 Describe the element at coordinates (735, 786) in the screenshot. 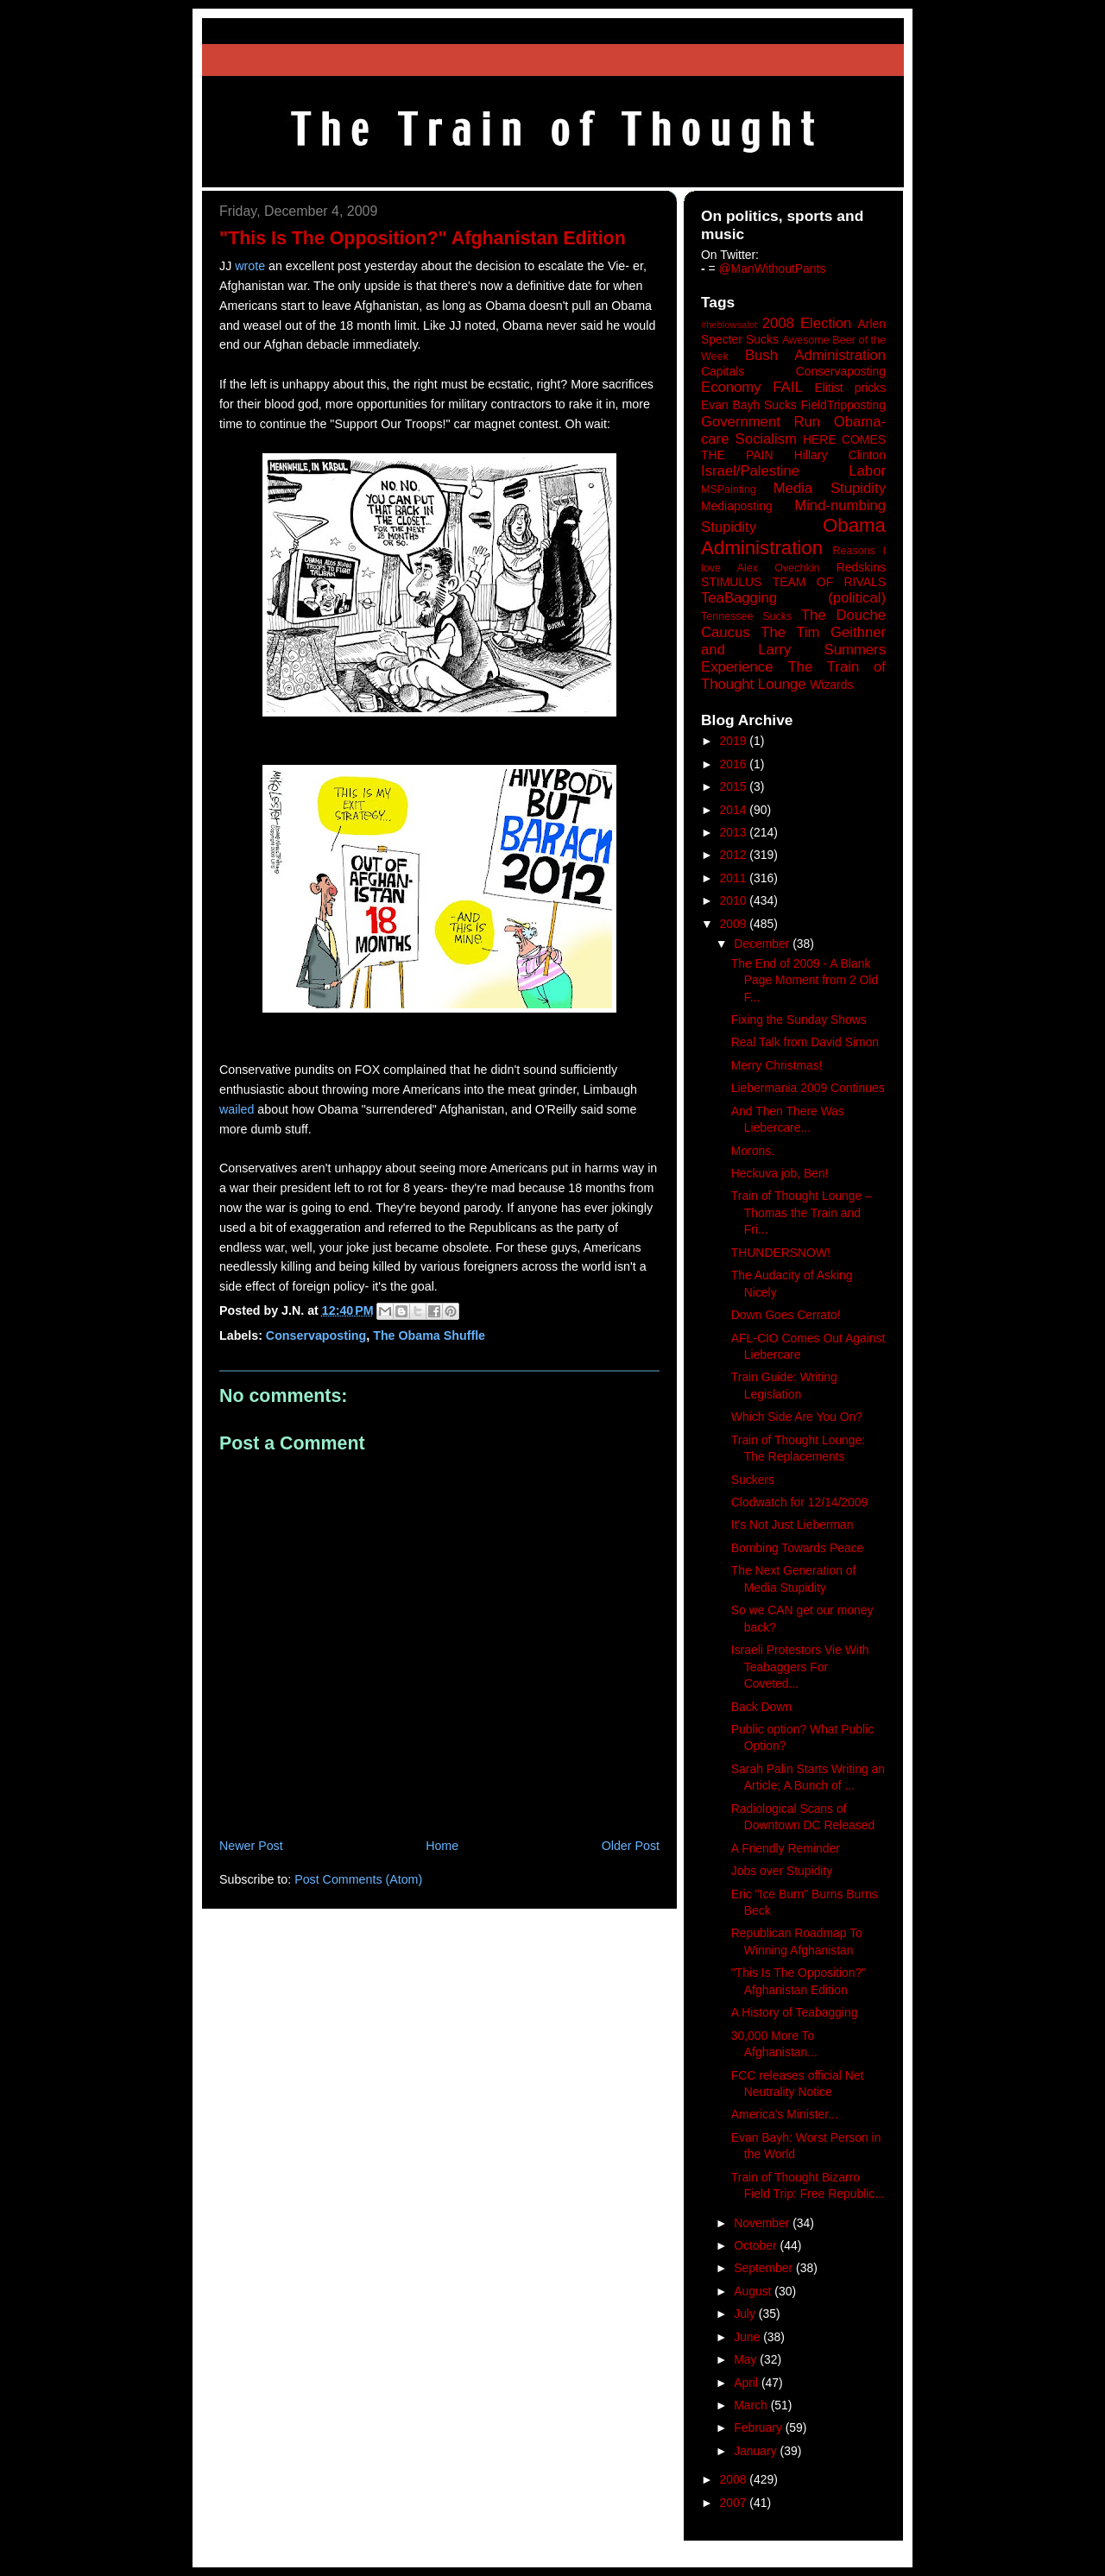

I see `2015` at that location.